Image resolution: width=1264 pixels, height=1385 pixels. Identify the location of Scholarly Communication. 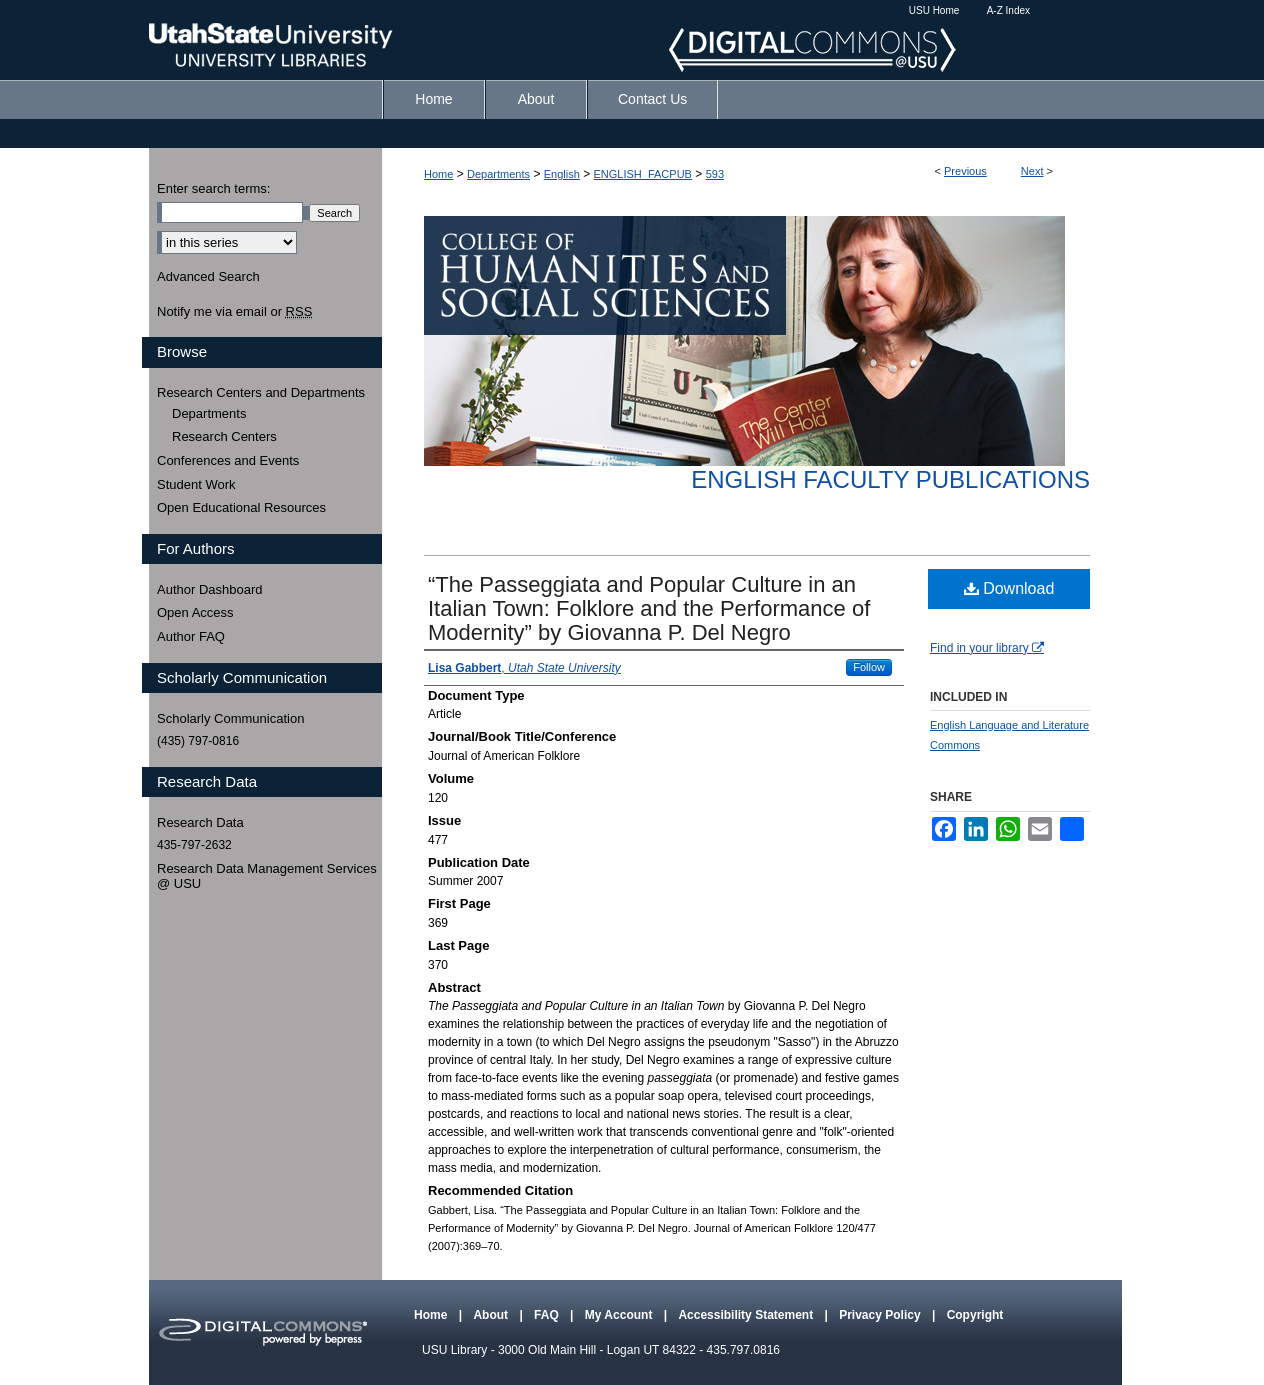
(230, 718).